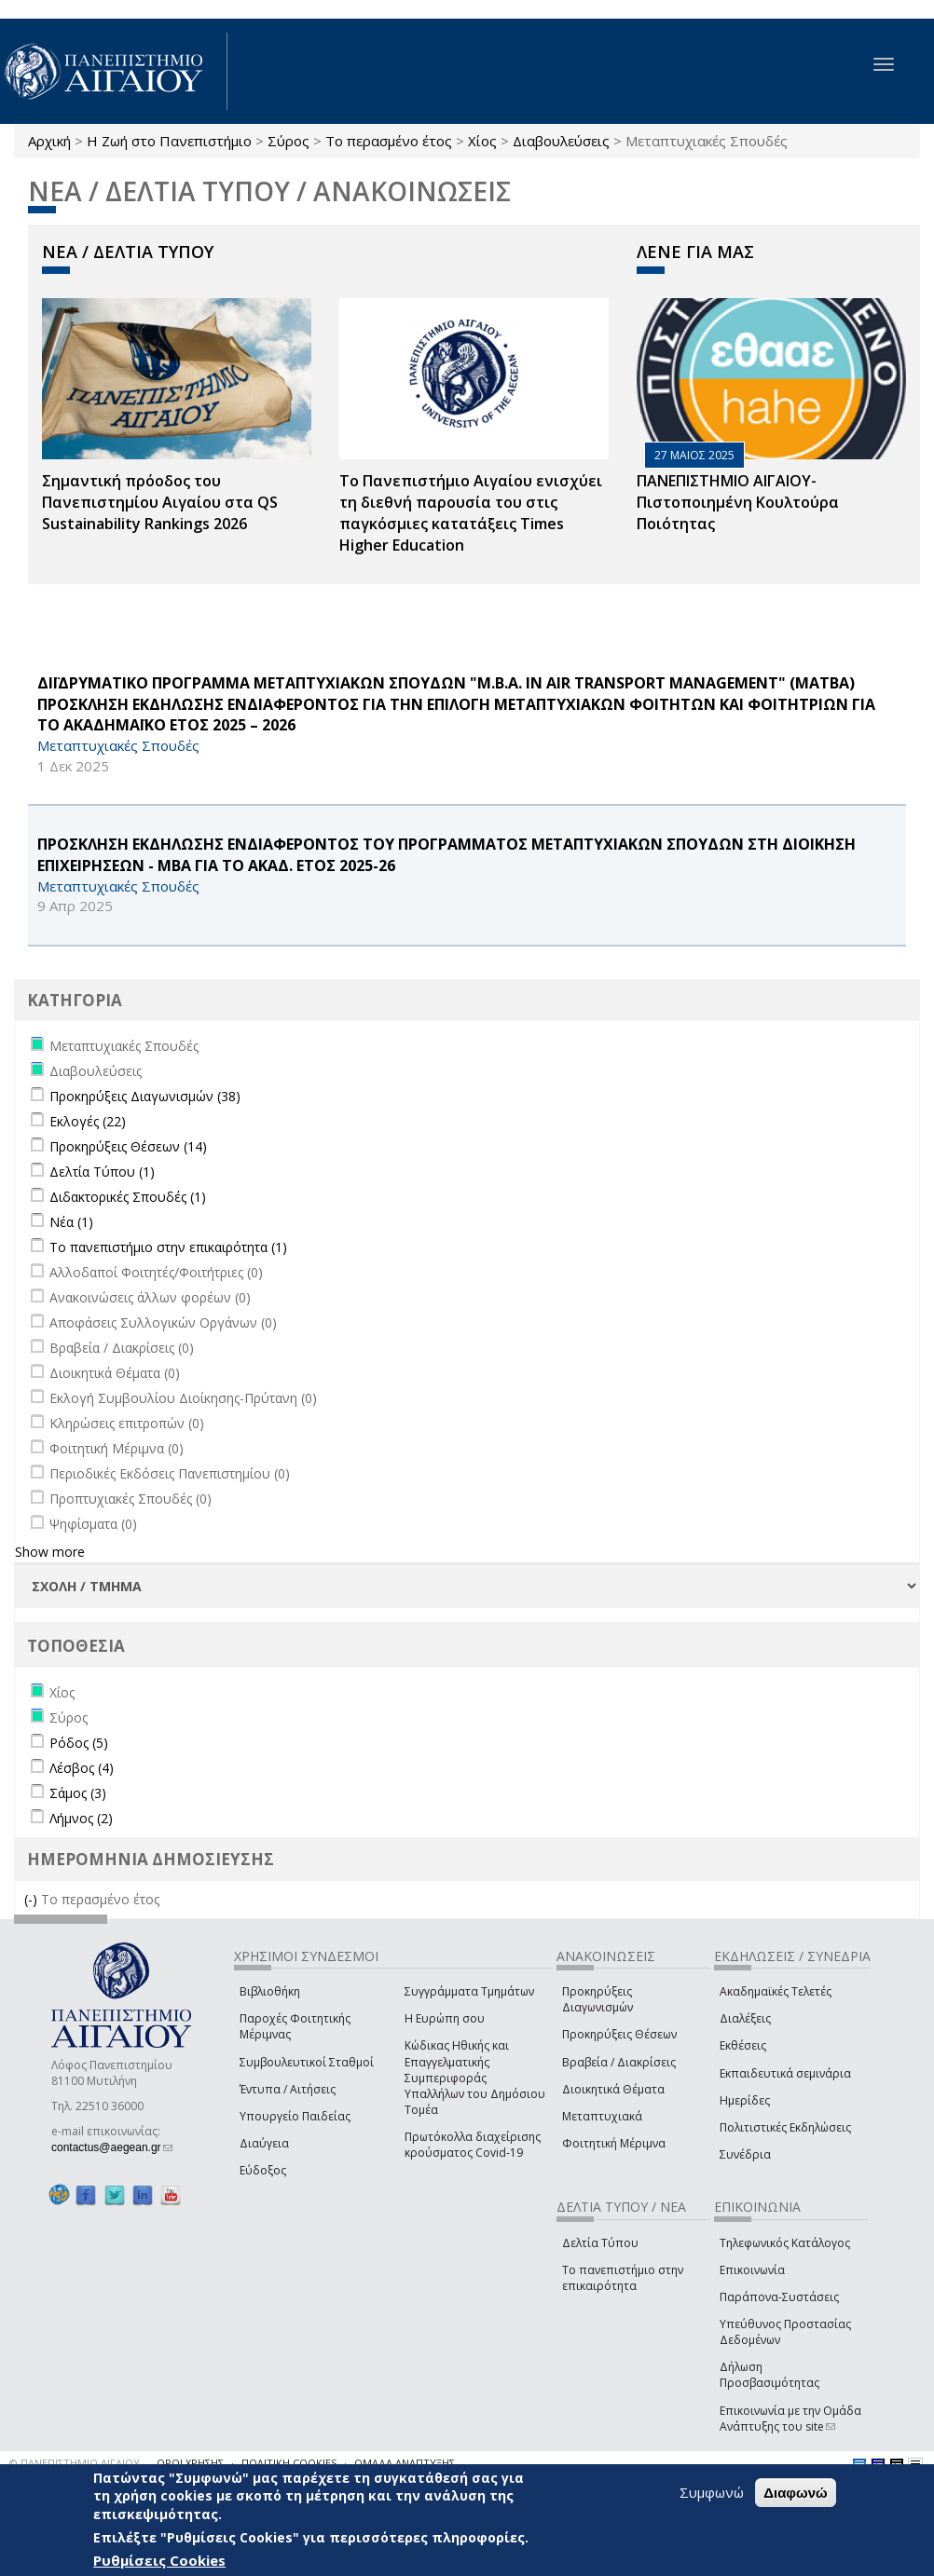  I want to click on Το Πανεπιστήμιο Αιγαίου ενισχύει τη διεθνή παρουσία του στις παγκόσμιες κατατάξεις Times Higher Education, so click(470, 512).